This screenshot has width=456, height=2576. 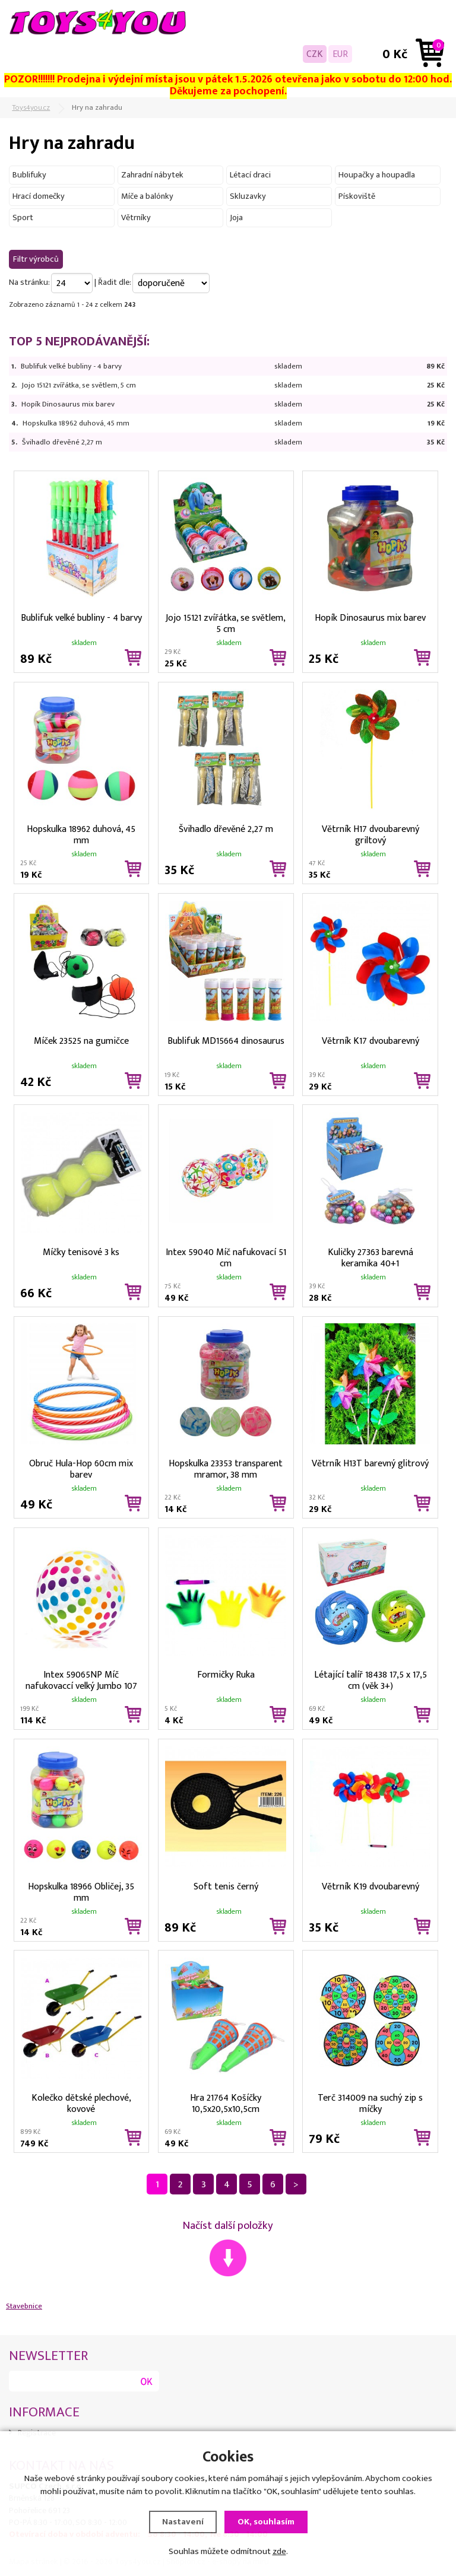 I want to click on Větrník H13T barevný glitrový, so click(x=370, y=1464).